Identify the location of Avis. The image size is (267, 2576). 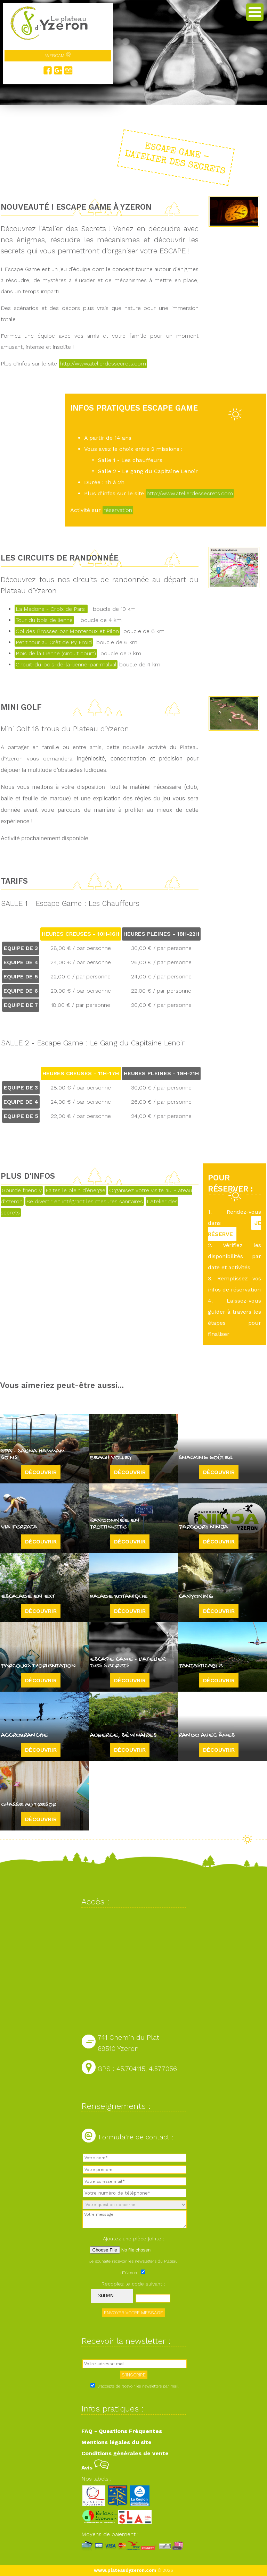
(95, 2467).